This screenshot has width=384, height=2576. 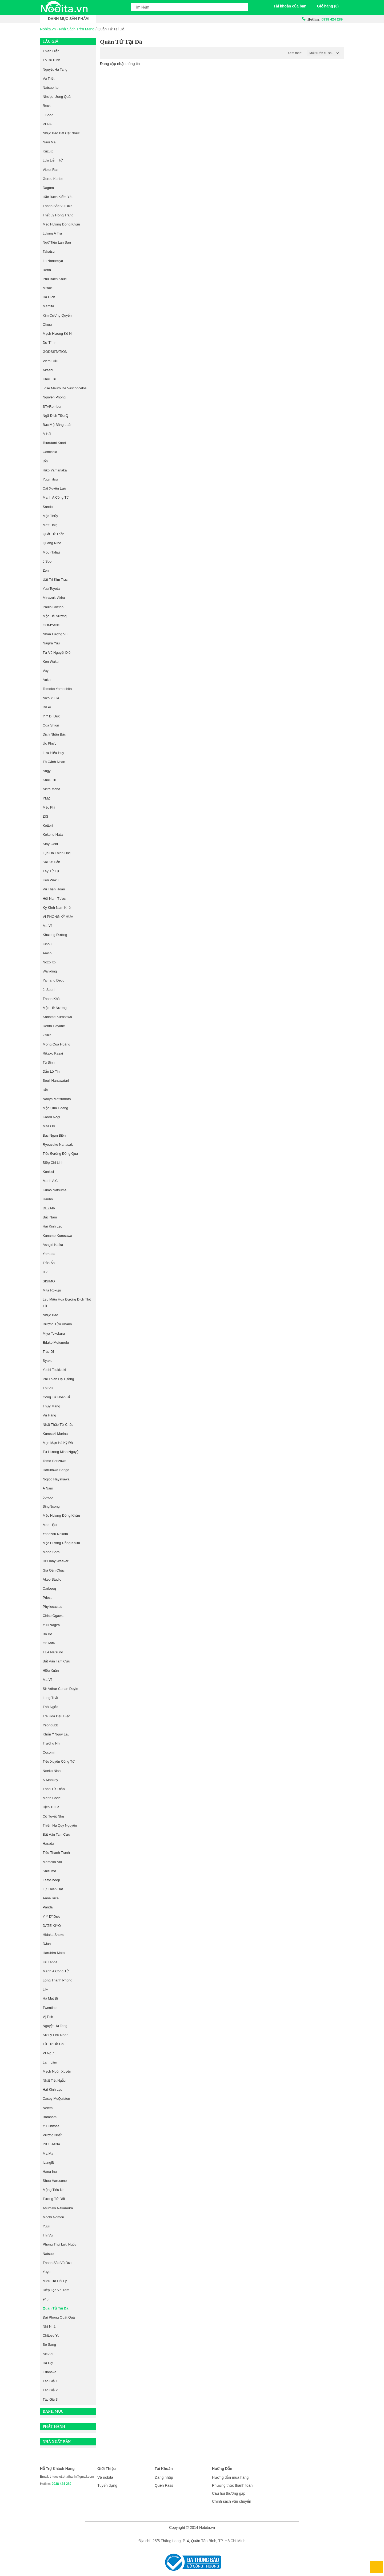 I want to click on Akira Mana, so click(x=51, y=789).